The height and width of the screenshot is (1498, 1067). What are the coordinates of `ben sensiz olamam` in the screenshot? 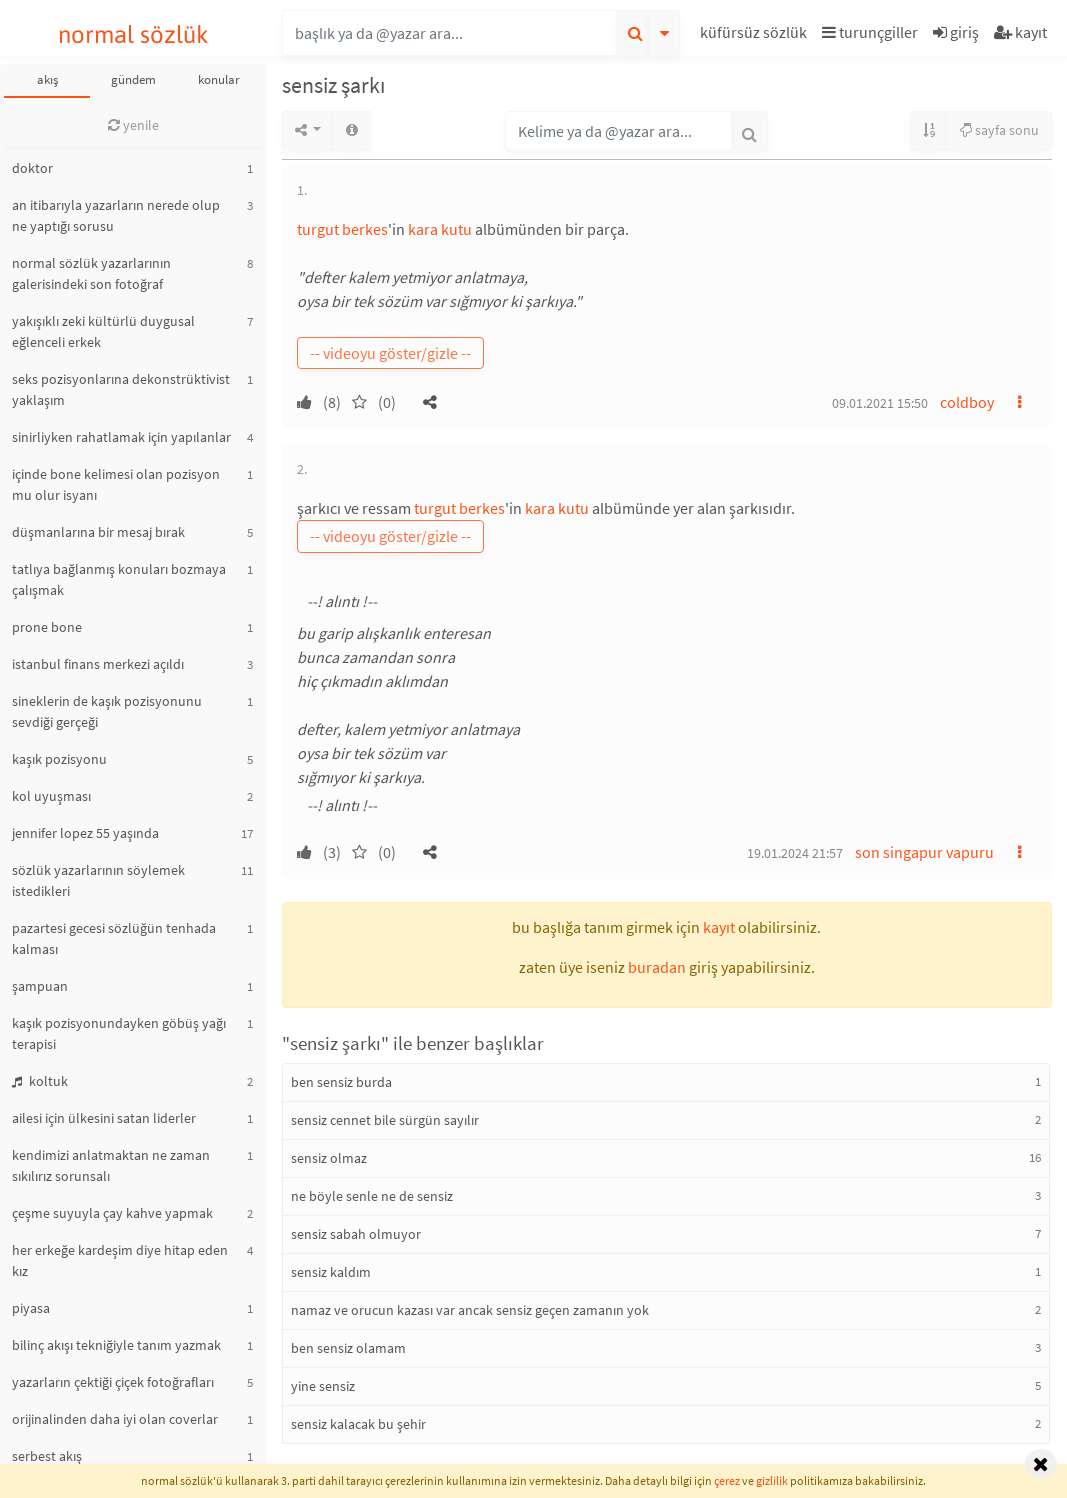 It's located at (348, 1348).